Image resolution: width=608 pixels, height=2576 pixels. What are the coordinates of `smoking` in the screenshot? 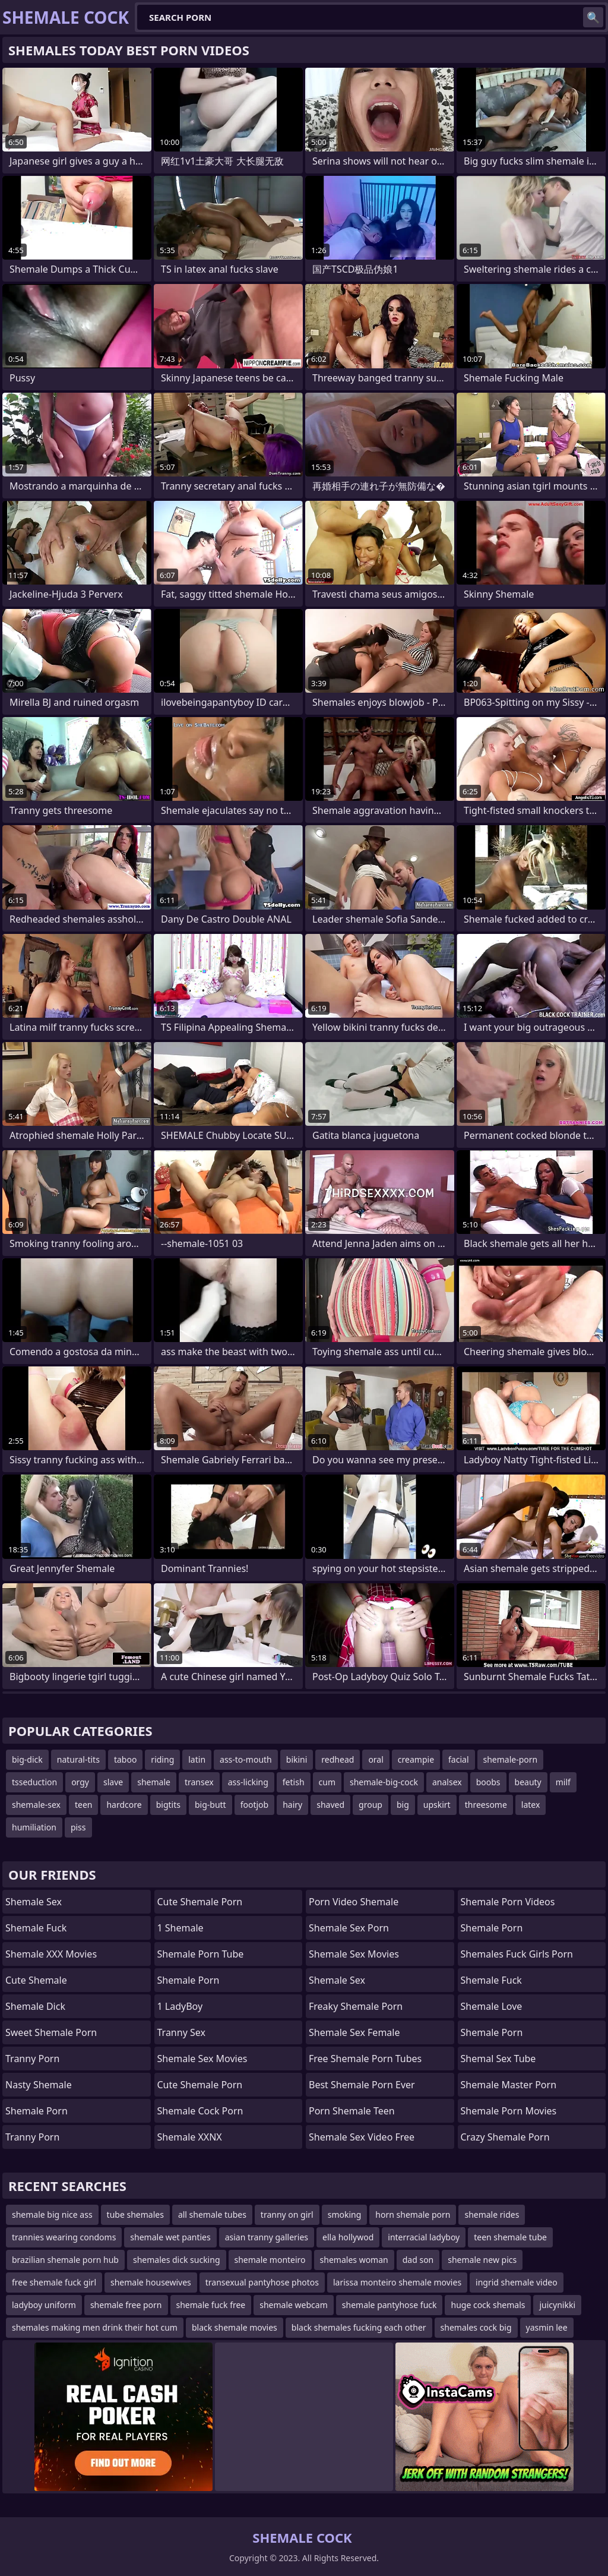 It's located at (345, 2214).